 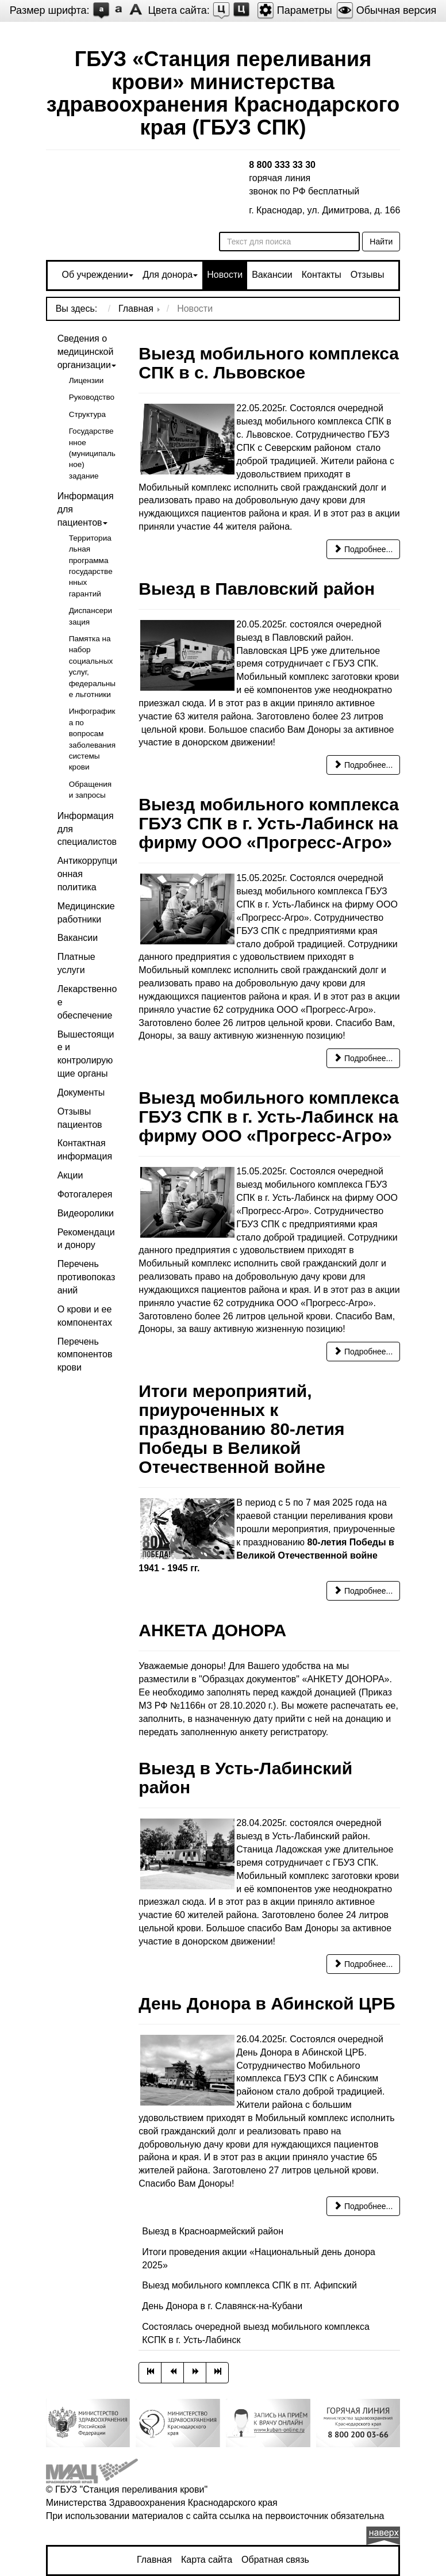 What do you see at coordinates (81, 1092) in the screenshot?
I see `Документы` at bounding box center [81, 1092].